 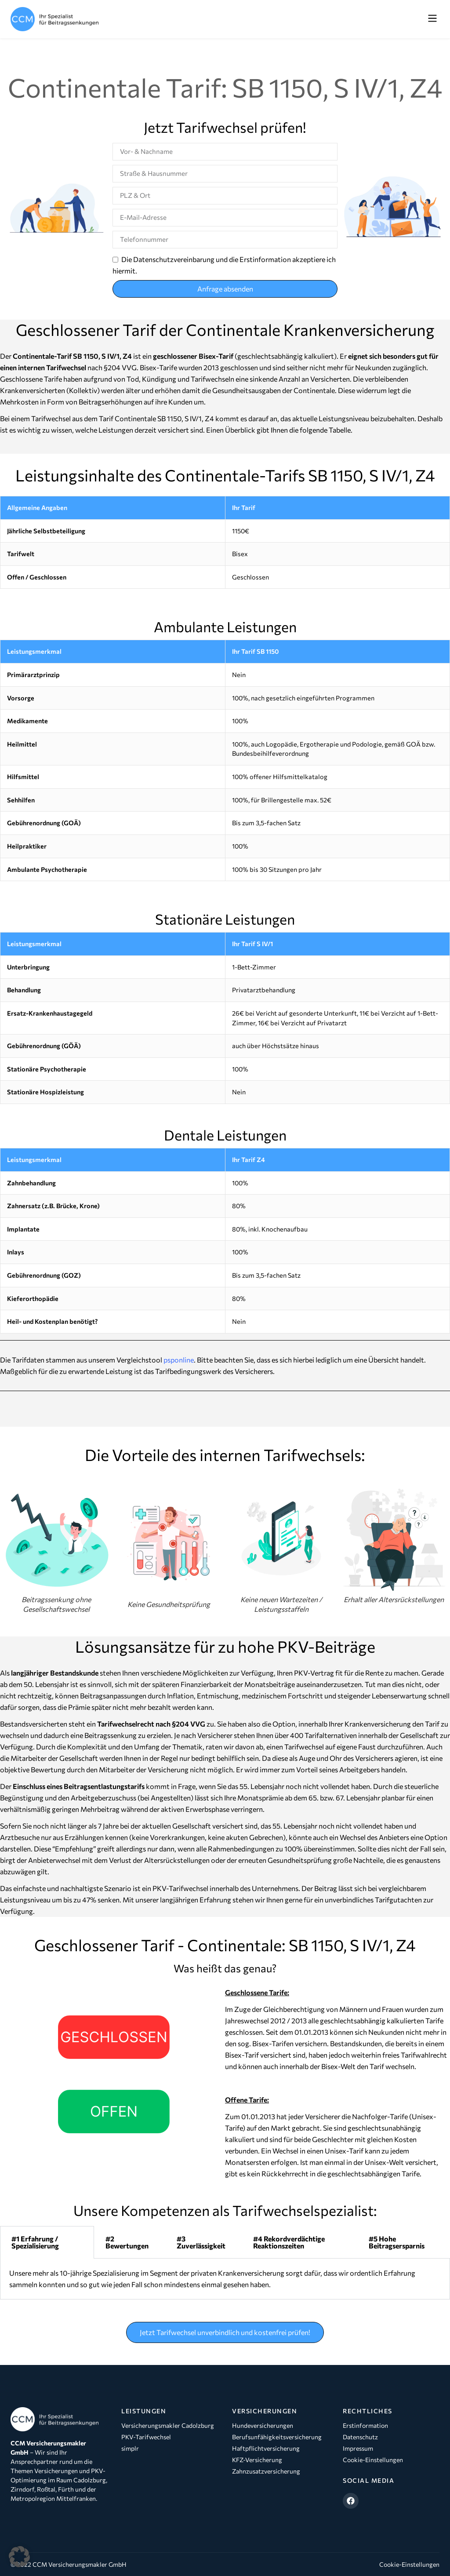 I want to click on PKV-Tarifwechsel, so click(x=146, y=2437).